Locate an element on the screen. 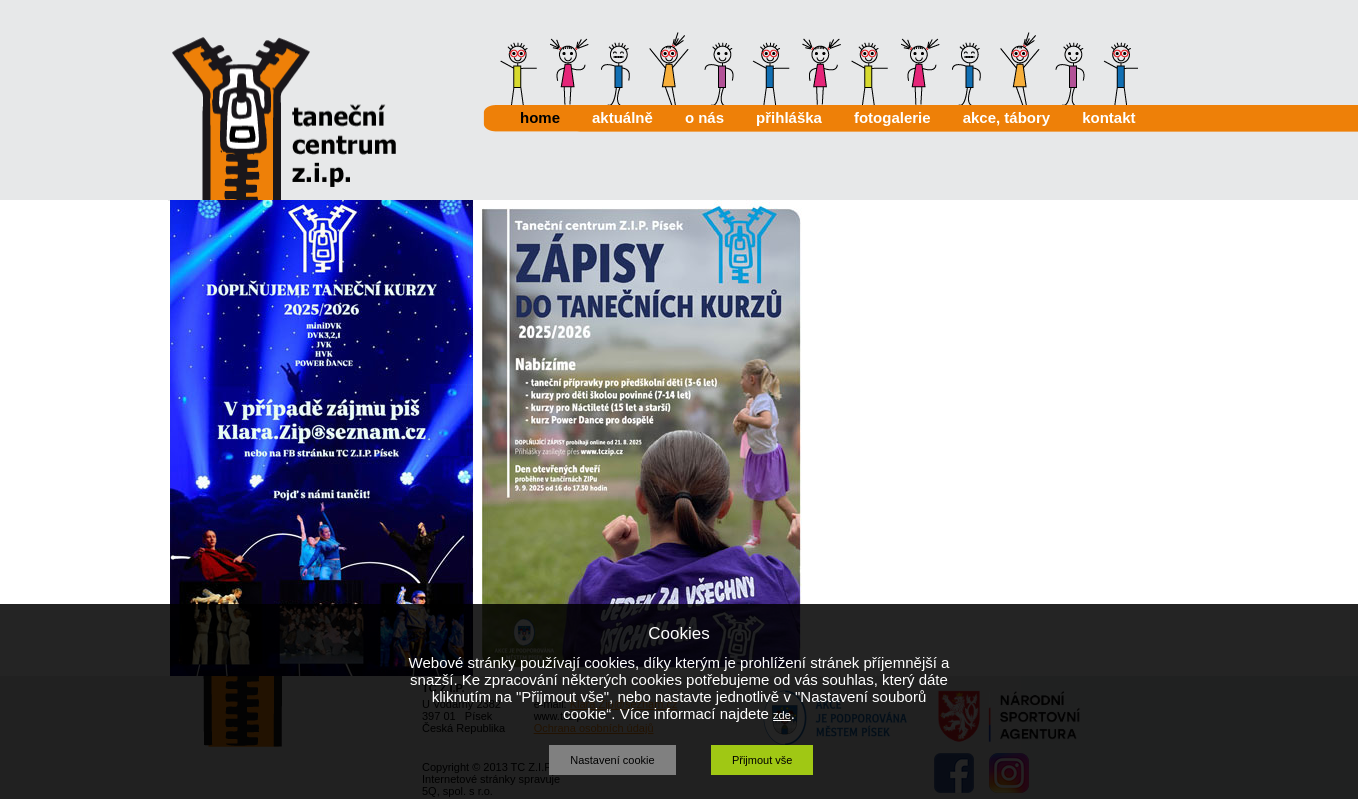  fotogalerie is located at coordinates (892, 117).